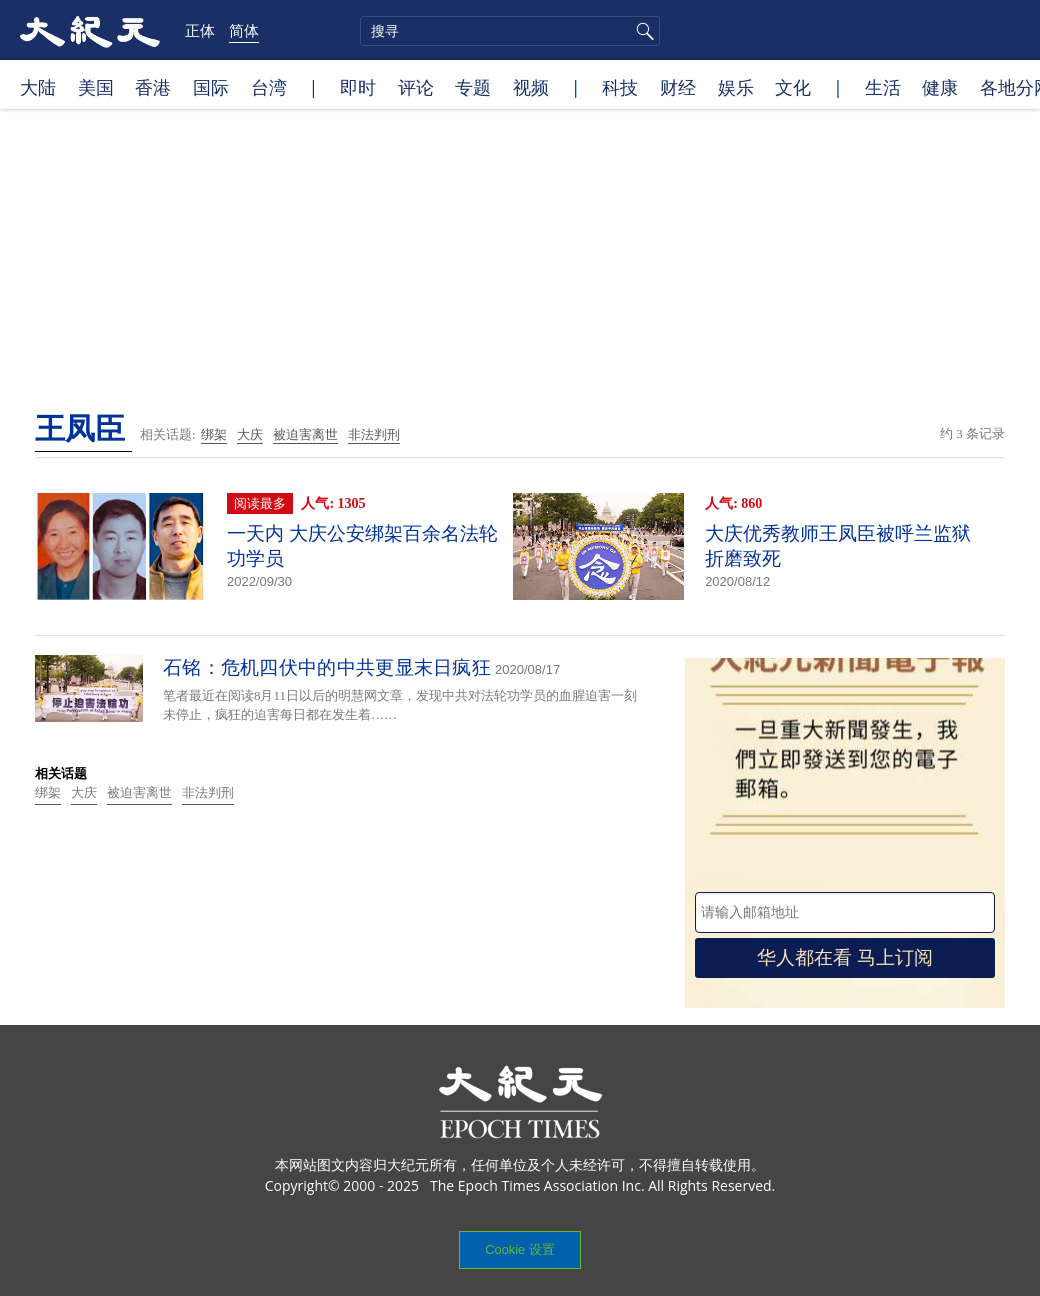  What do you see at coordinates (883, 87) in the screenshot?
I see `生活` at bounding box center [883, 87].